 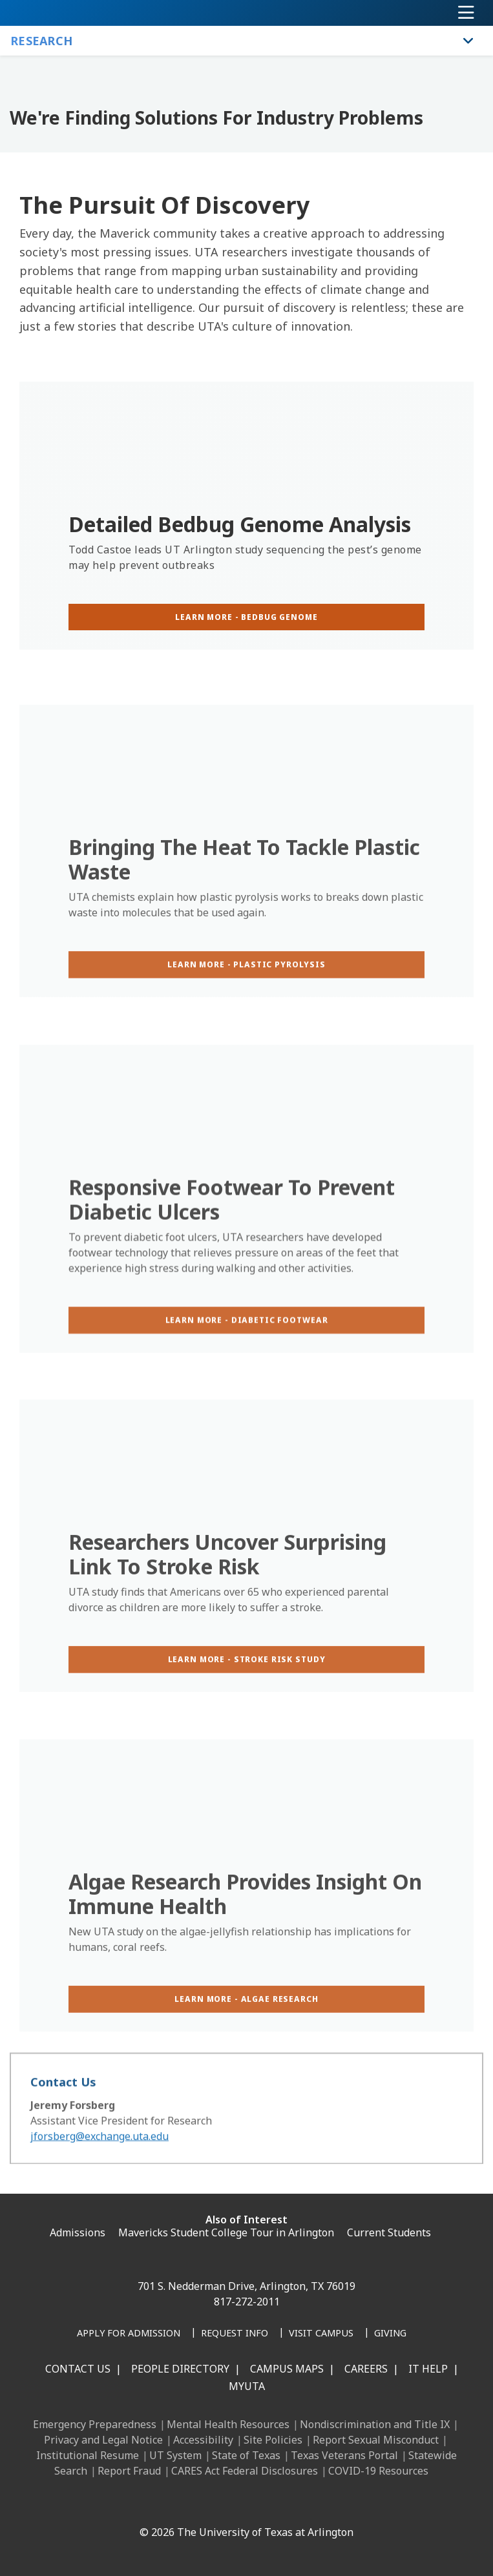 I want to click on Careers, so click(x=366, y=2369).